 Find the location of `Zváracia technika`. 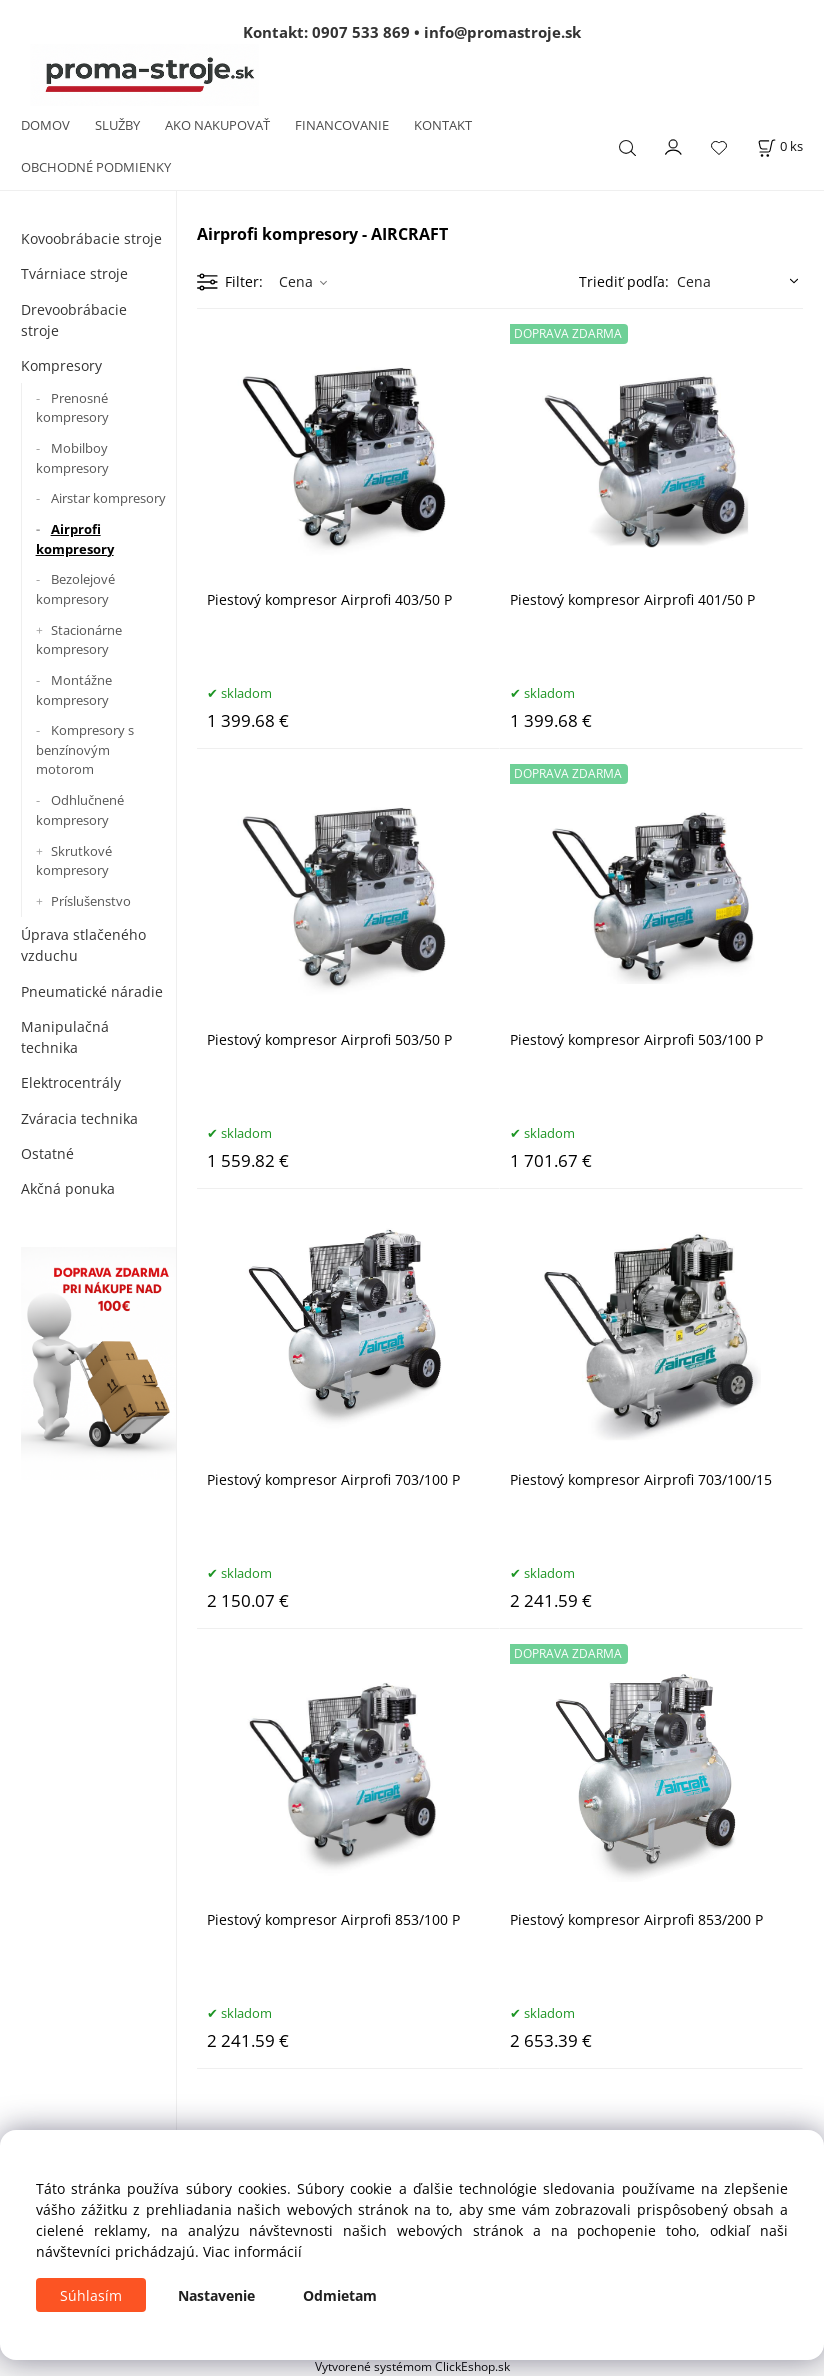

Zváracia technika is located at coordinates (79, 1118).